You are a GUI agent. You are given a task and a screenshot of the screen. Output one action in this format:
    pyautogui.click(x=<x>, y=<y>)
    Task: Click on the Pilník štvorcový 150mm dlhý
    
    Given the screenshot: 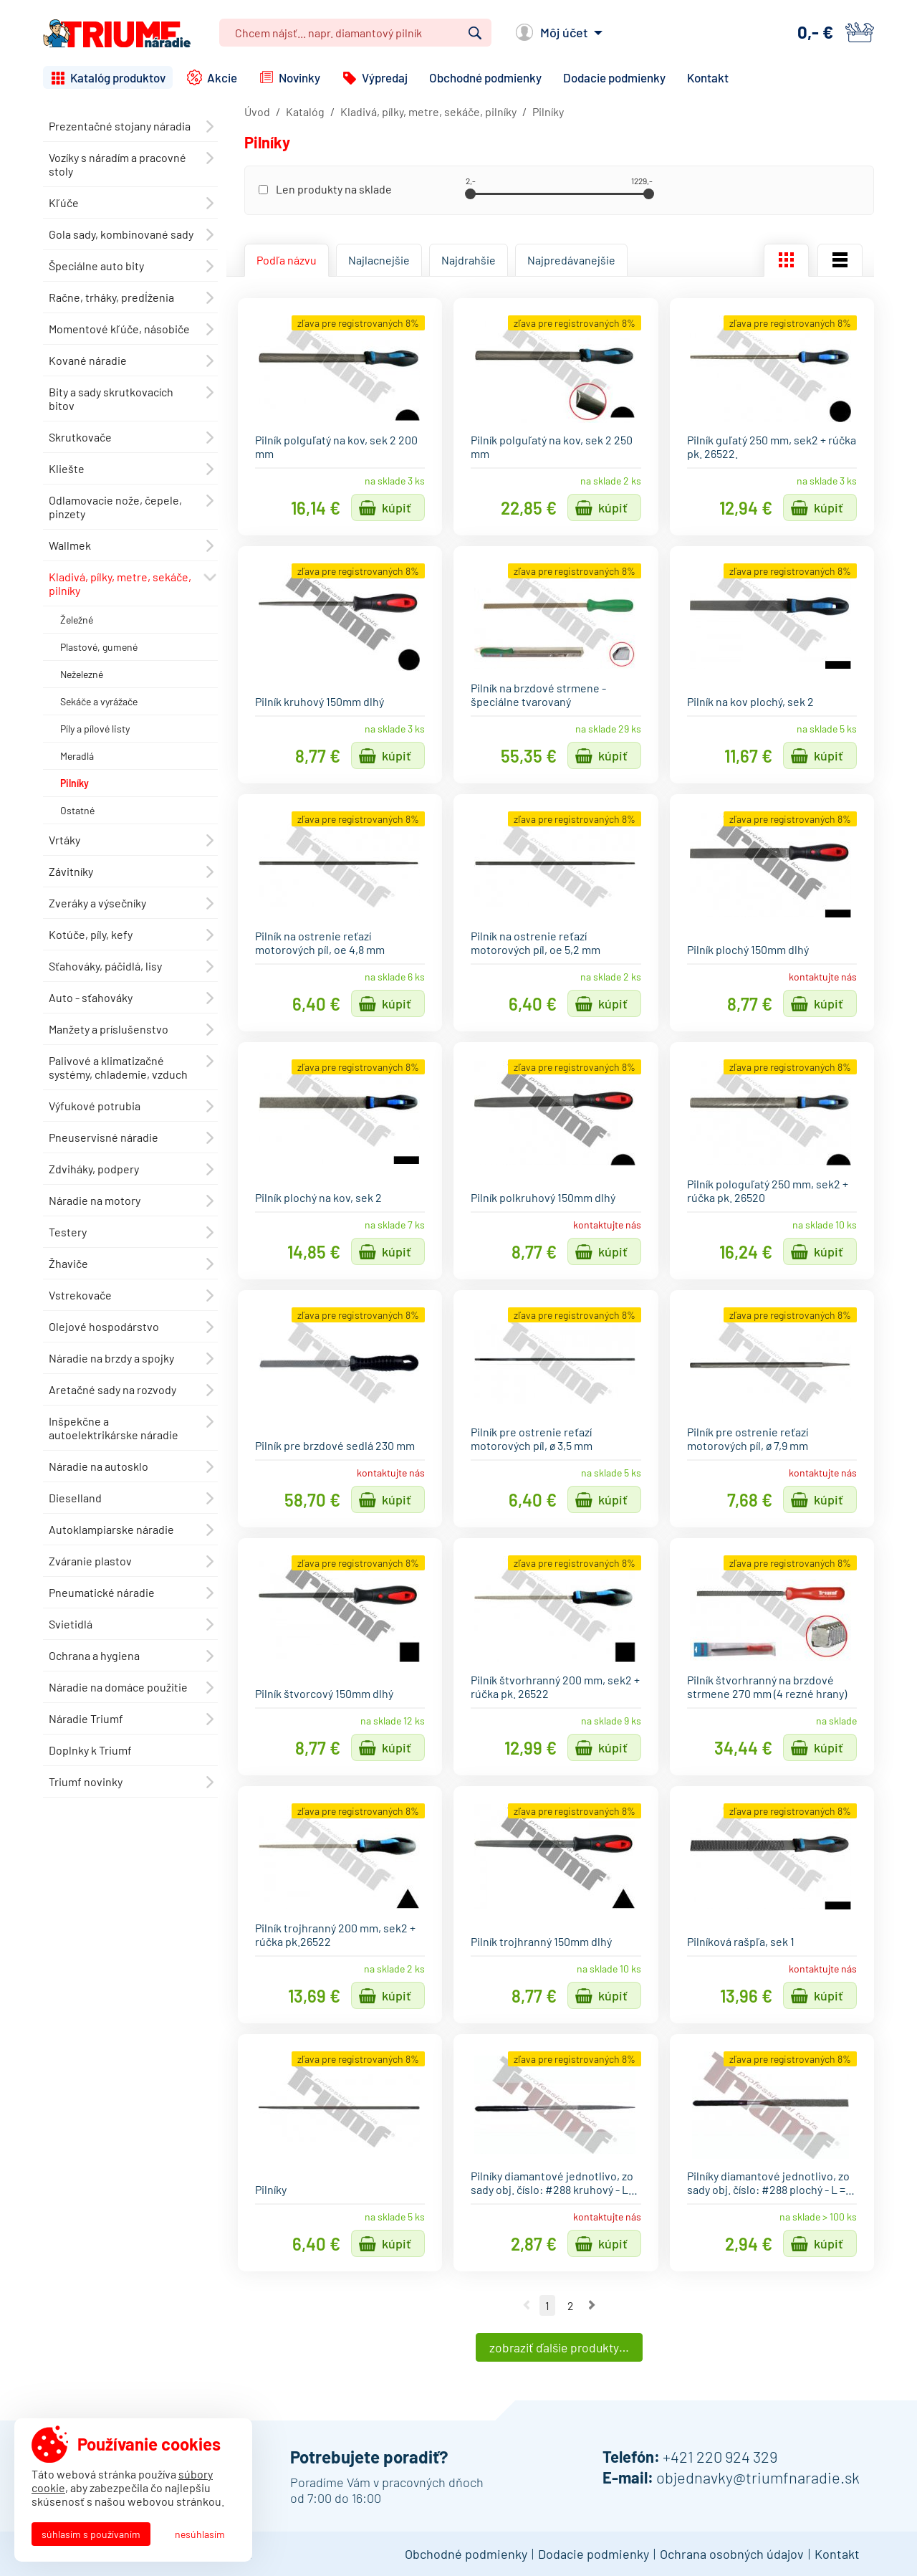 What is the action you would take?
    pyautogui.click(x=324, y=1693)
    